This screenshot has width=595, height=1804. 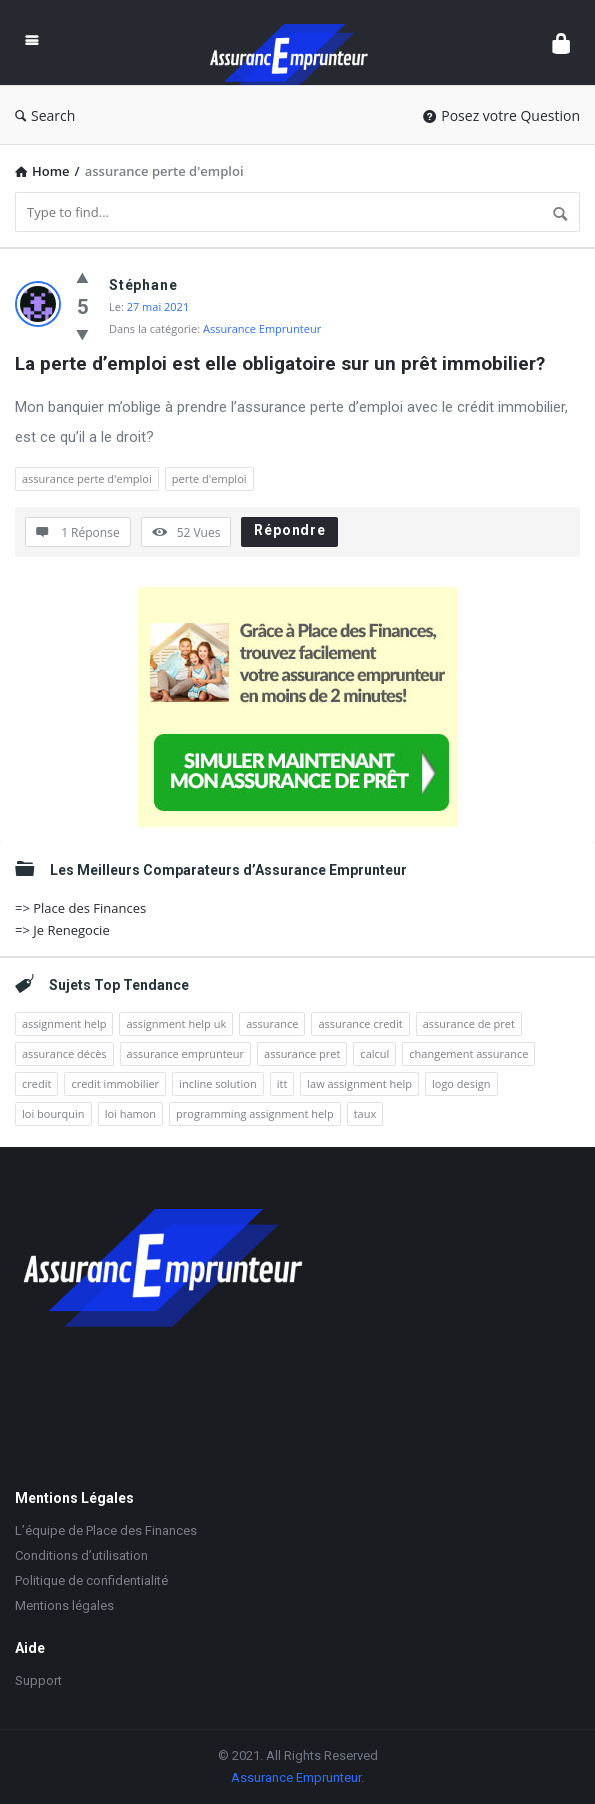 What do you see at coordinates (262, 328) in the screenshot?
I see `Assurance Emprunteur` at bounding box center [262, 328].